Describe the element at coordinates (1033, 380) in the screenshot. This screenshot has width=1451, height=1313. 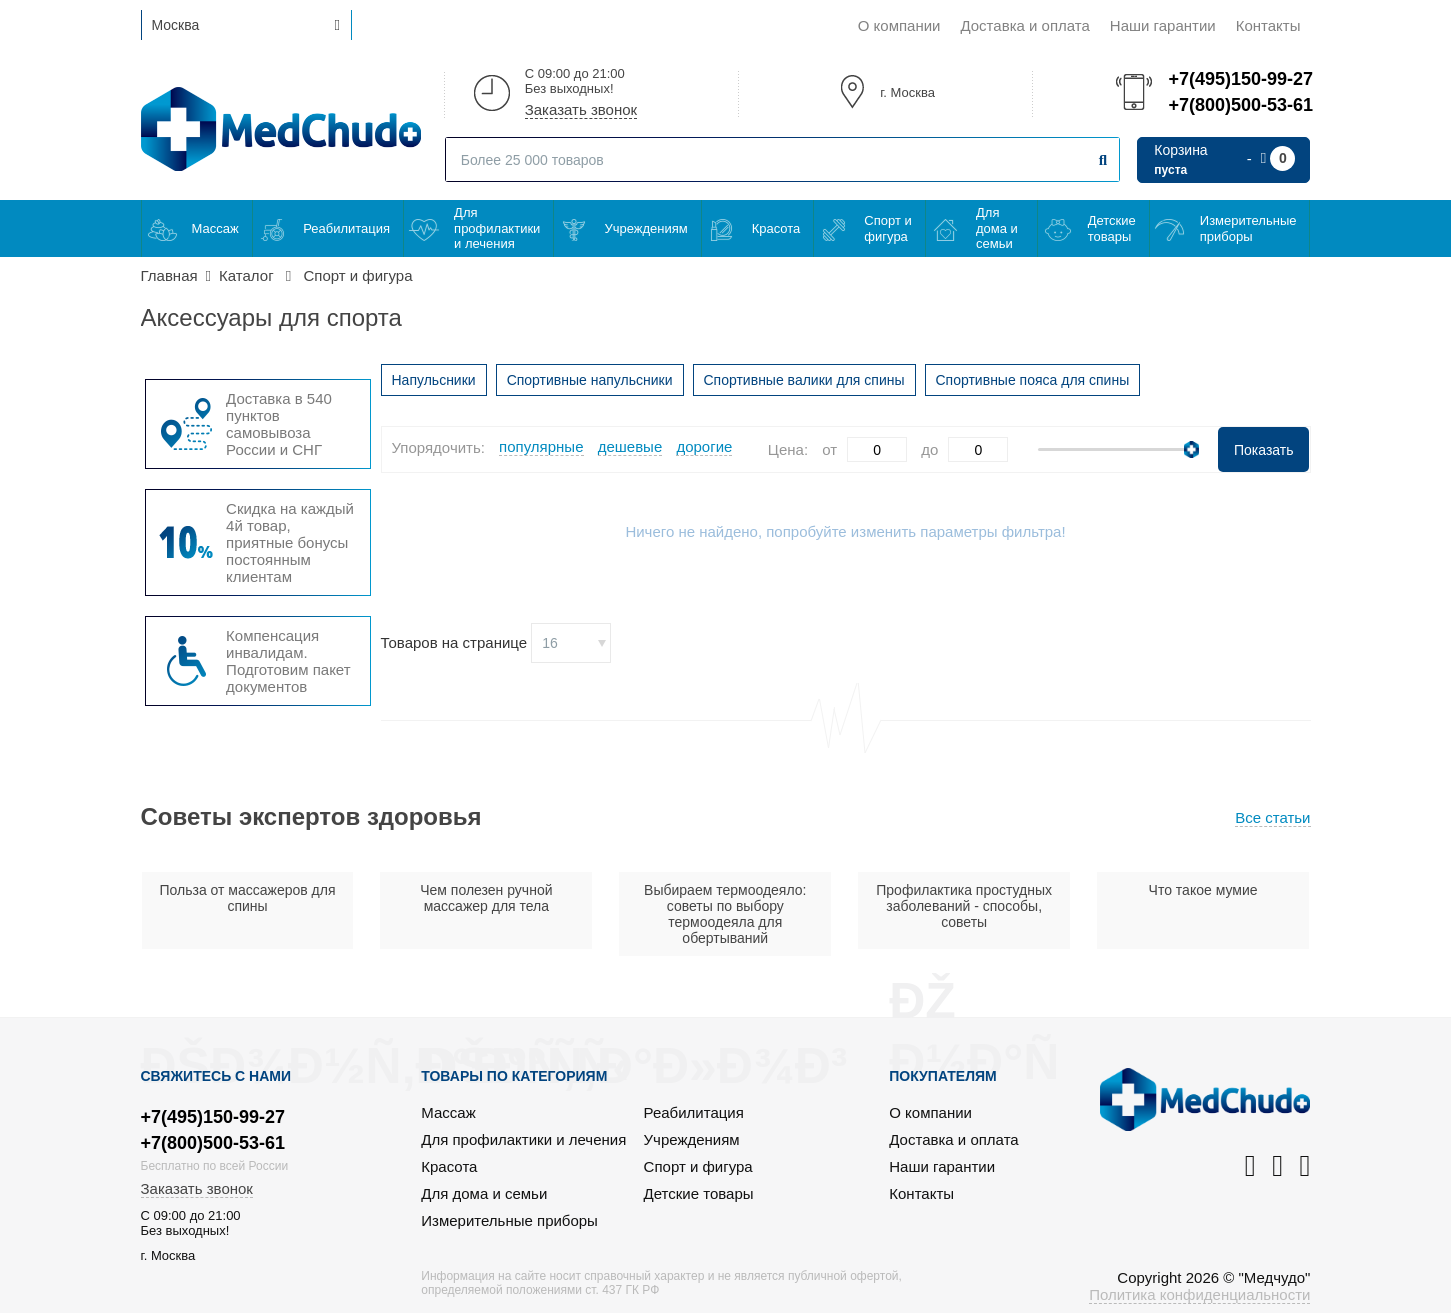
I see `Спортивные пояса для спины` at that location.